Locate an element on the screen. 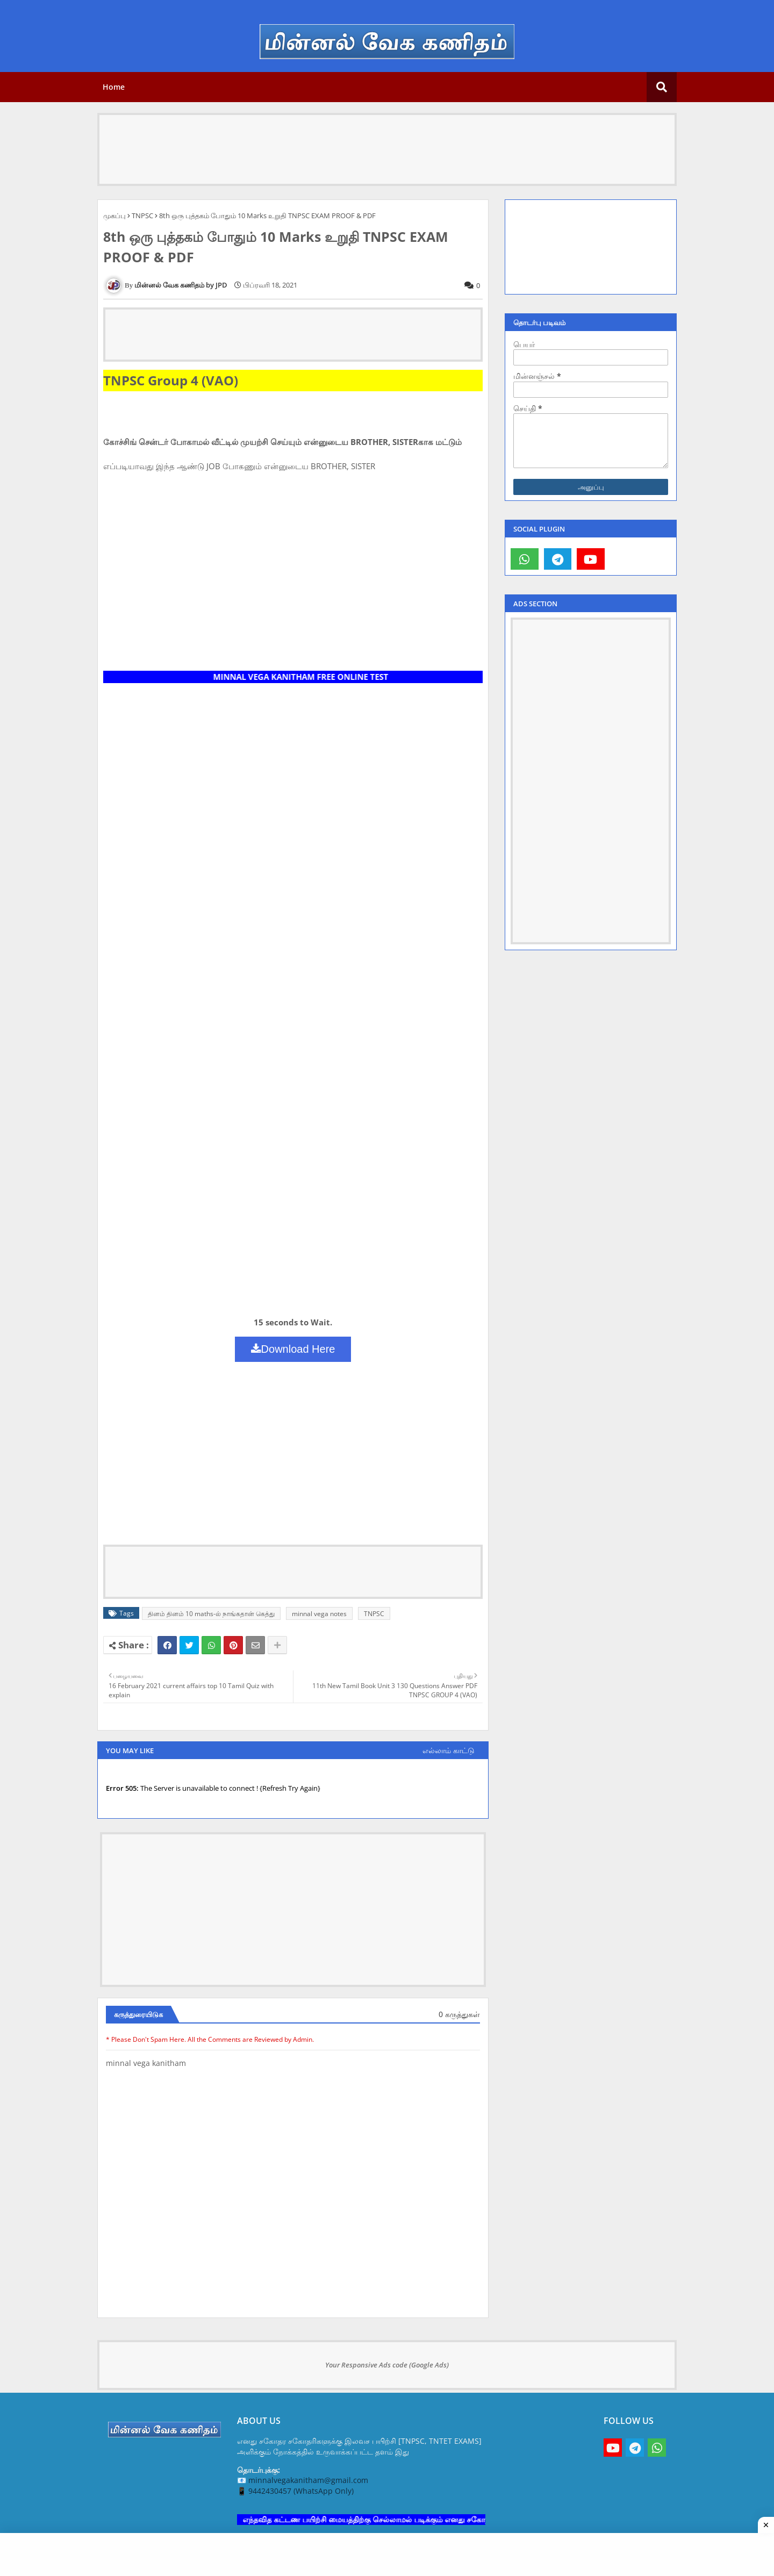  தினம் தினம் 10 maths-ல் நாங்கதான் கெத்து is located at coordinates (211, 1613).